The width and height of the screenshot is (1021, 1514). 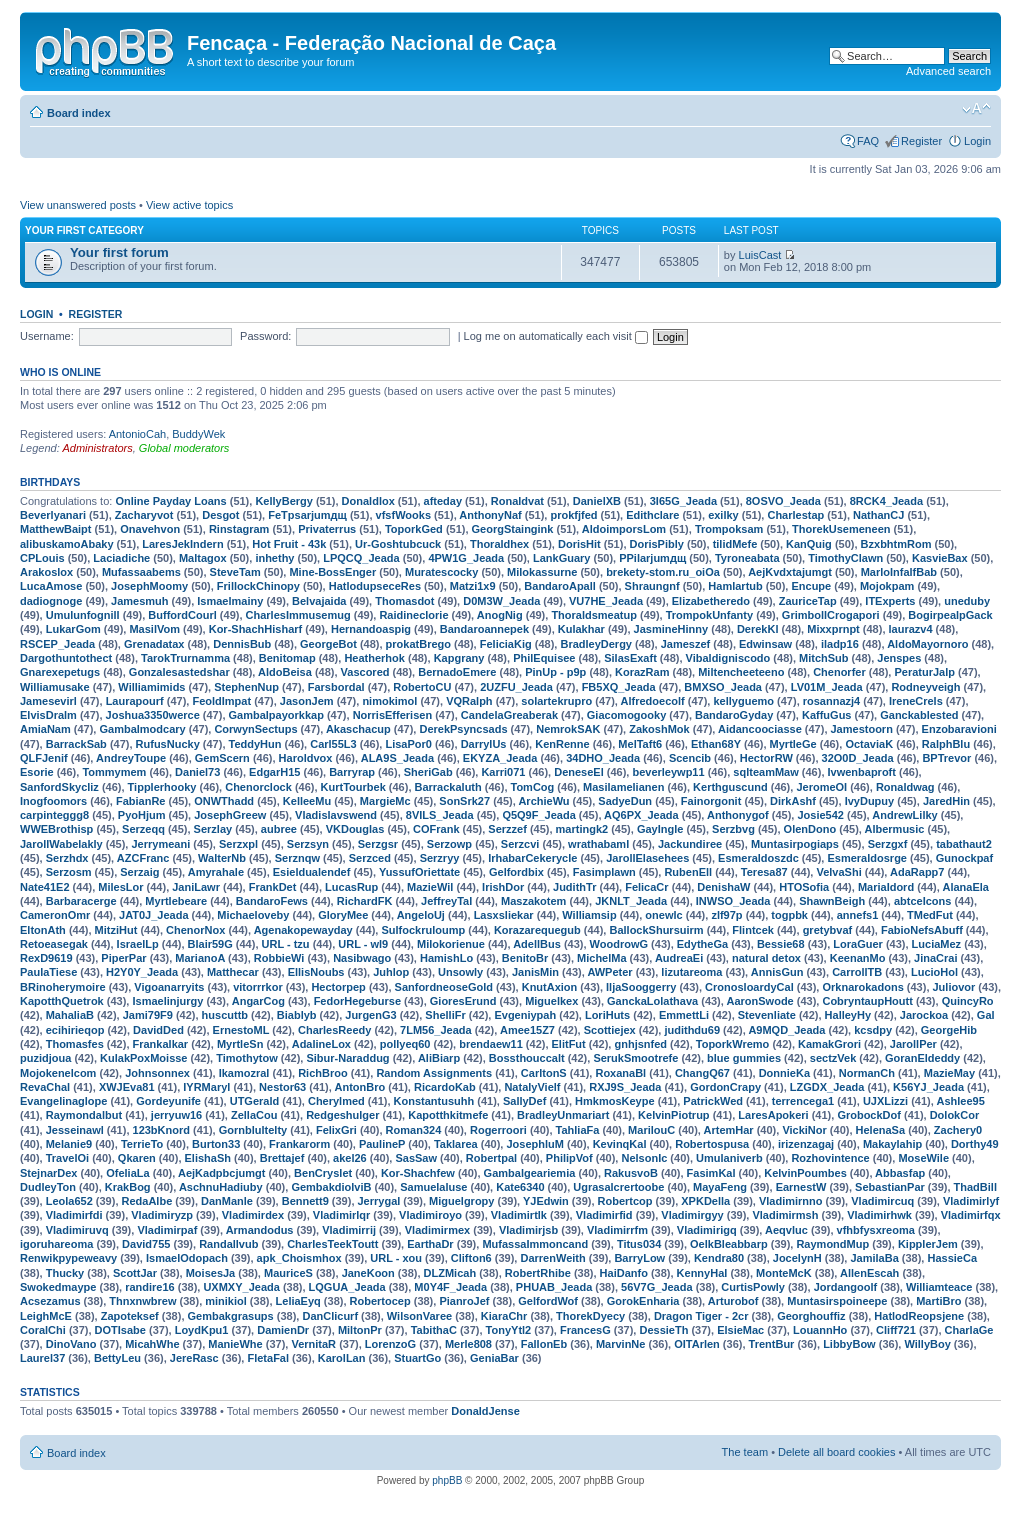 I want to click on OlenDono, so click(x=810, y=829).